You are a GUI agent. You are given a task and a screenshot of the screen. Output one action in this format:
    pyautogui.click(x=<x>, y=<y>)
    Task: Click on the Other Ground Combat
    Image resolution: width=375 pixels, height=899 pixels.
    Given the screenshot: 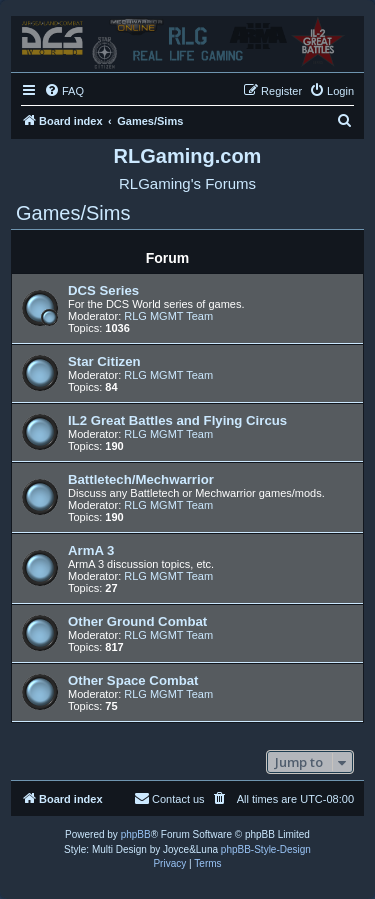 What is the action you would take?
    pyautogui.click(x=137, y=621)
    